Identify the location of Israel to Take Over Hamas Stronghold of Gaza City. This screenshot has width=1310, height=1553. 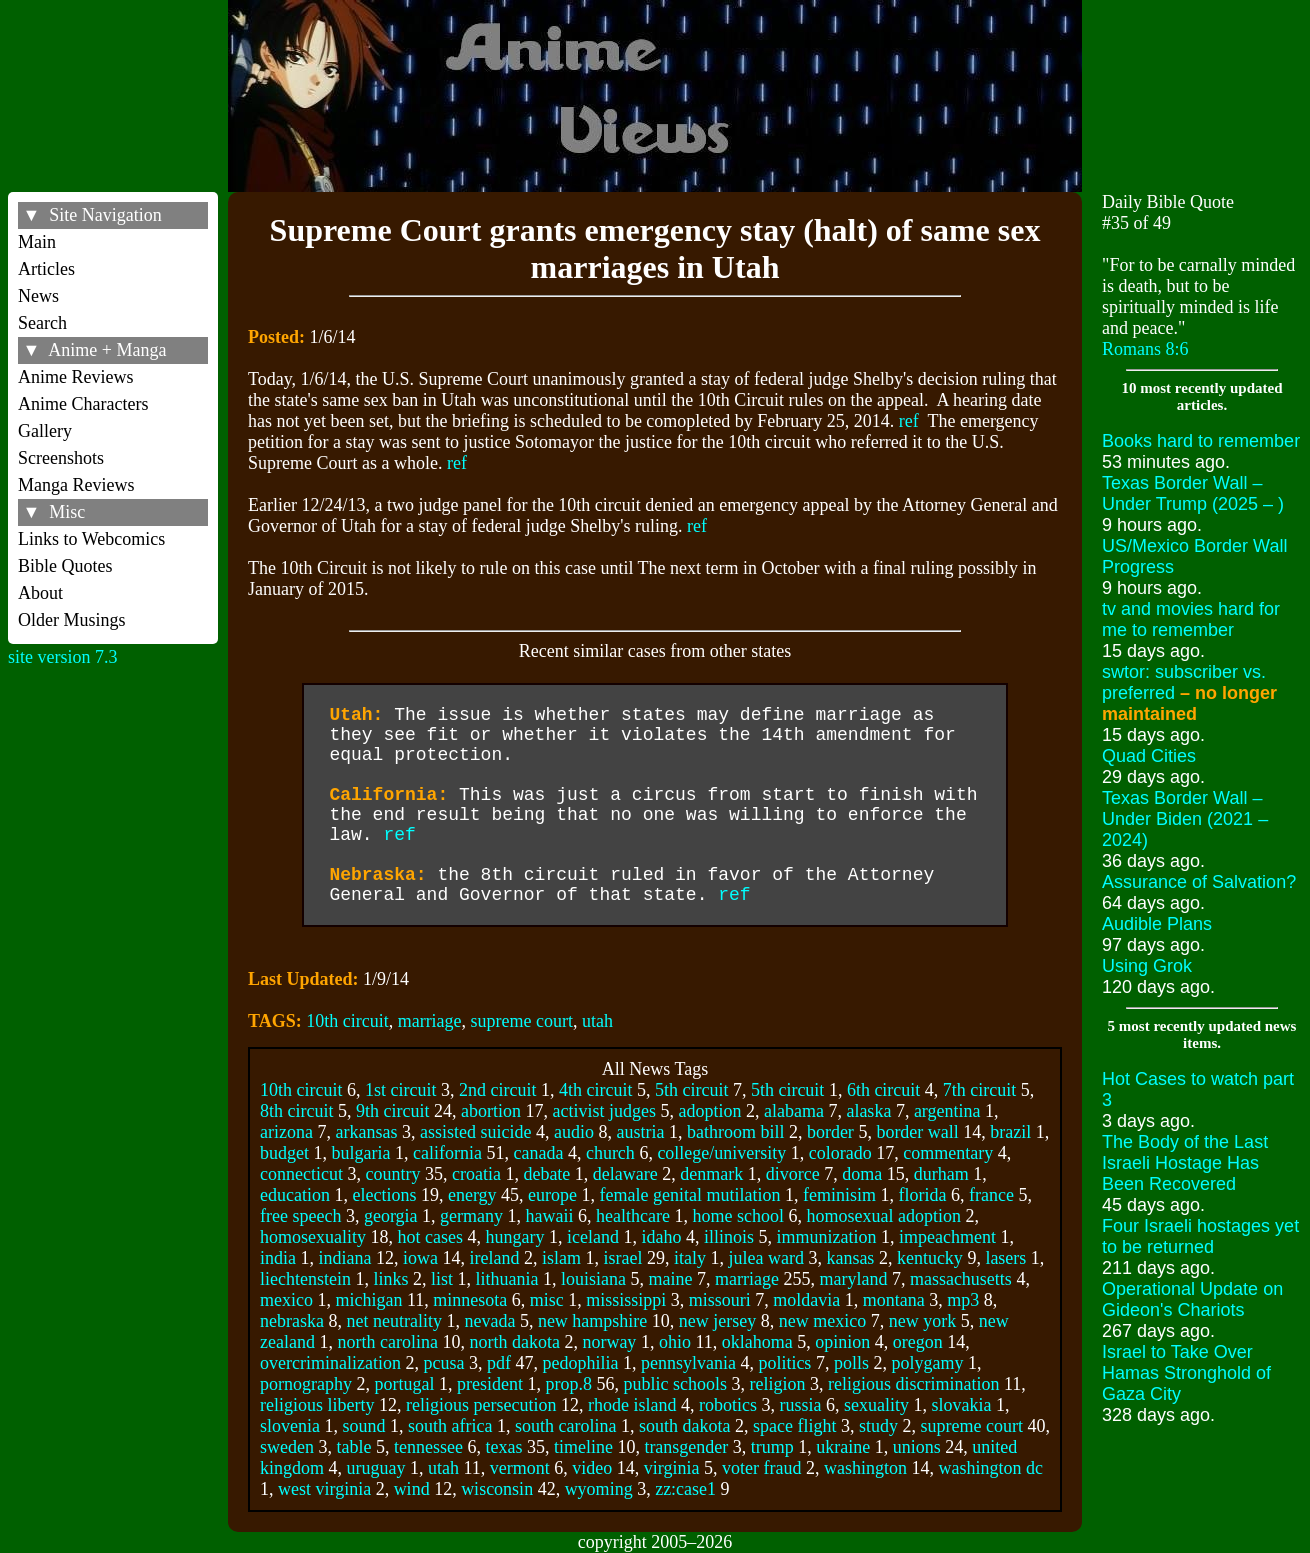
(1186, 1373).